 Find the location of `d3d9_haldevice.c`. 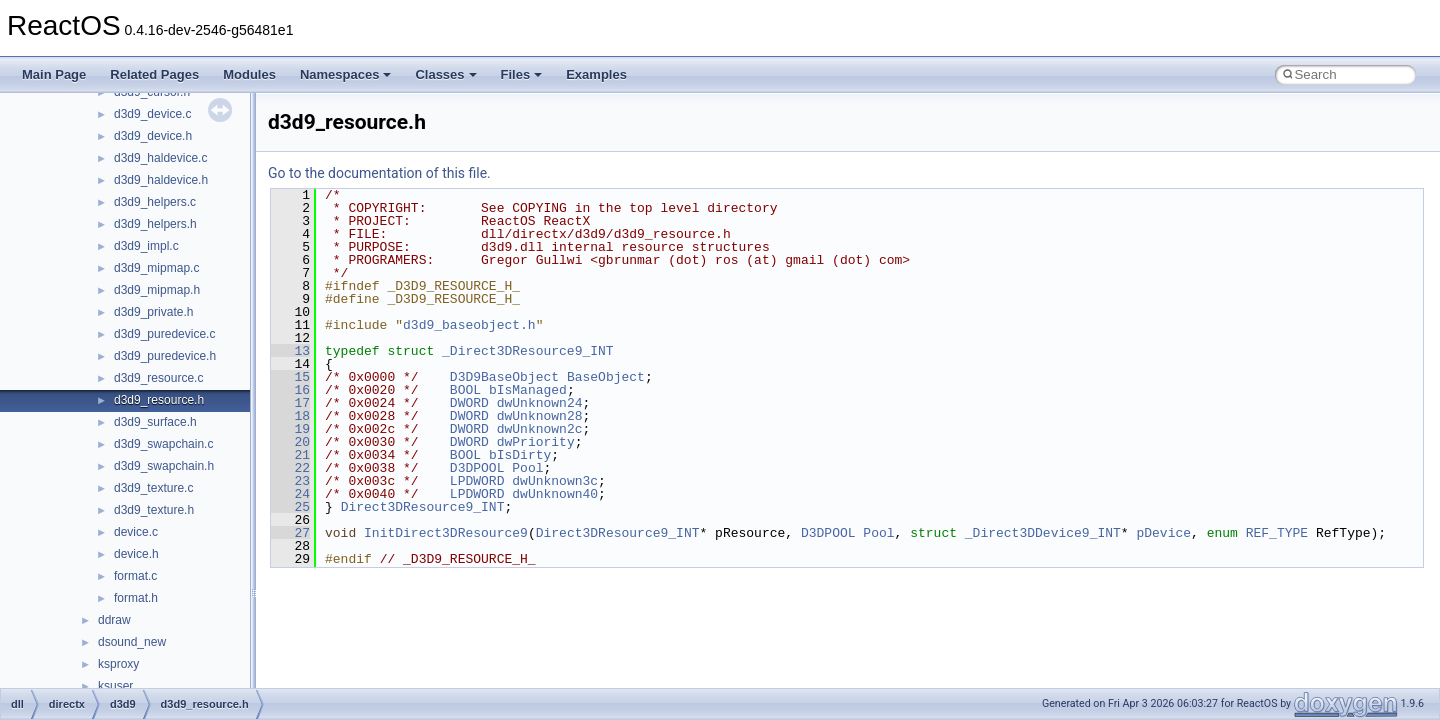

d3d9_haldevice.c is located at coordinates (160, 158).